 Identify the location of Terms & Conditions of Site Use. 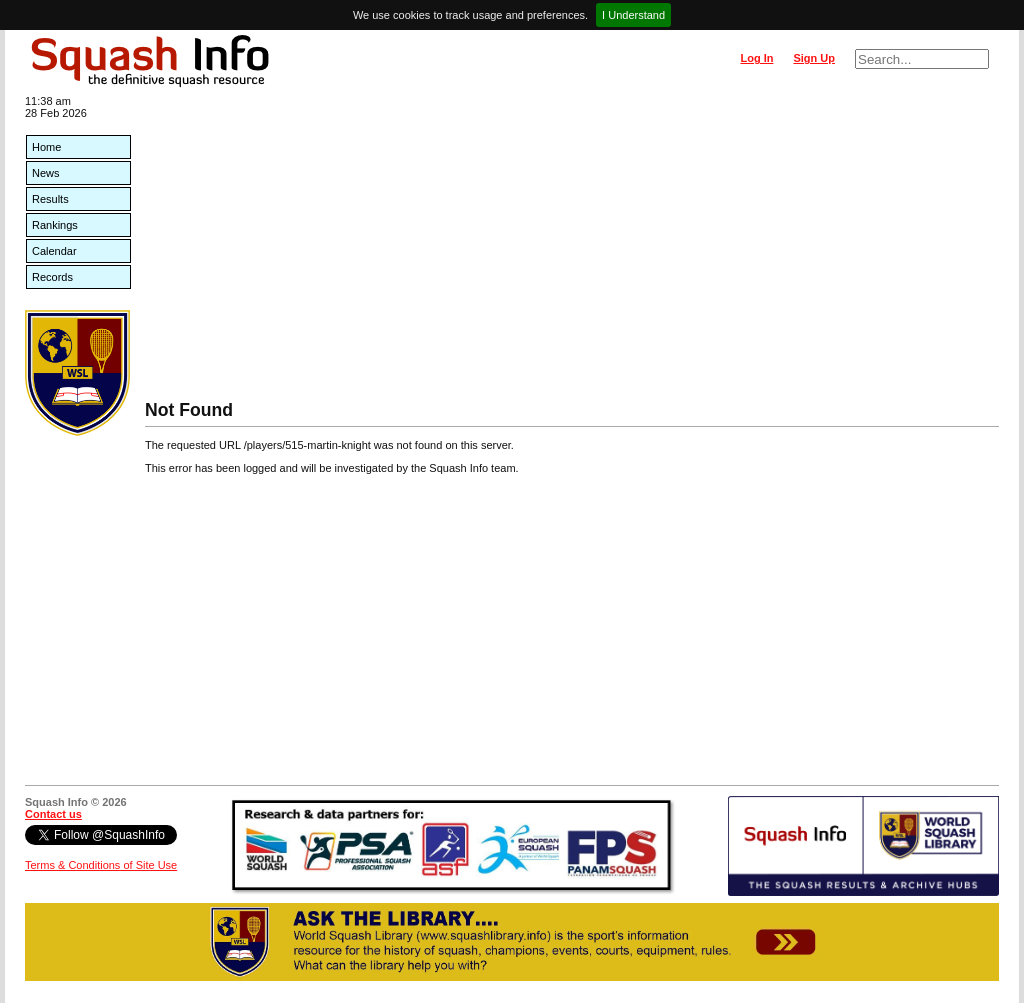
(101, 865).